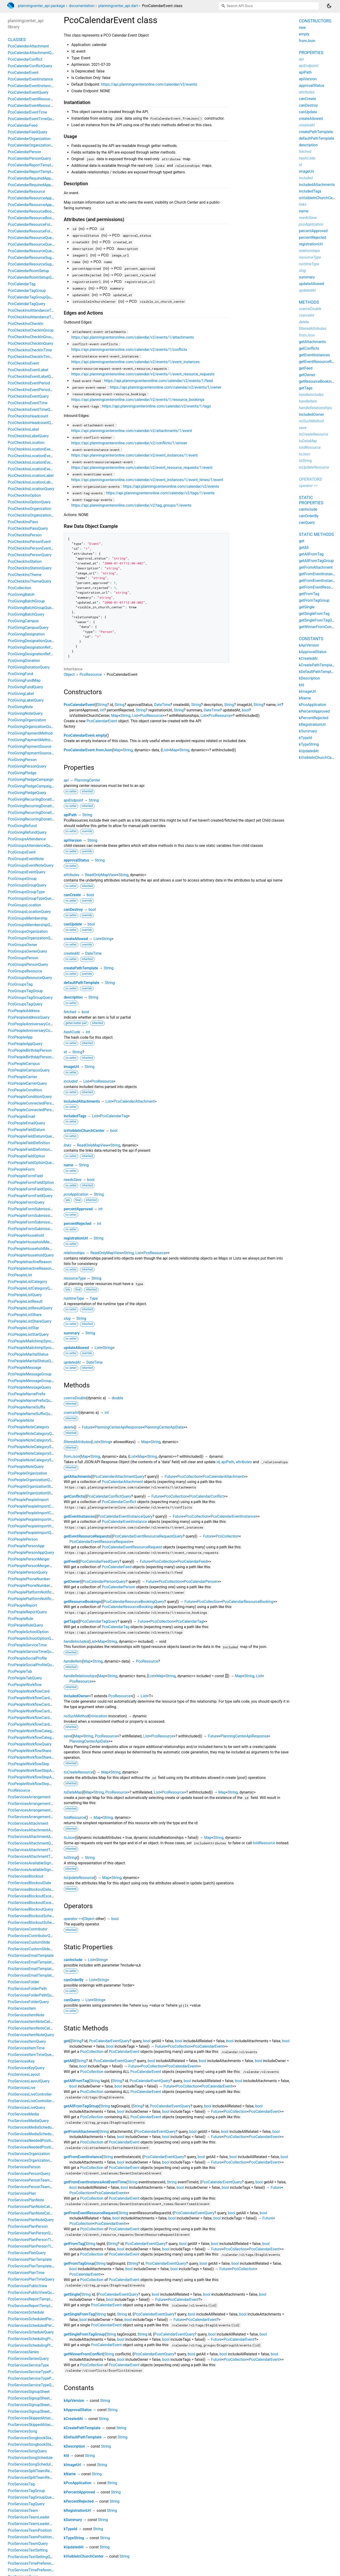 The image size is (340, 2576). I want to click on PcoPeopleWorkflowCardActivity, so click(35, 1698).